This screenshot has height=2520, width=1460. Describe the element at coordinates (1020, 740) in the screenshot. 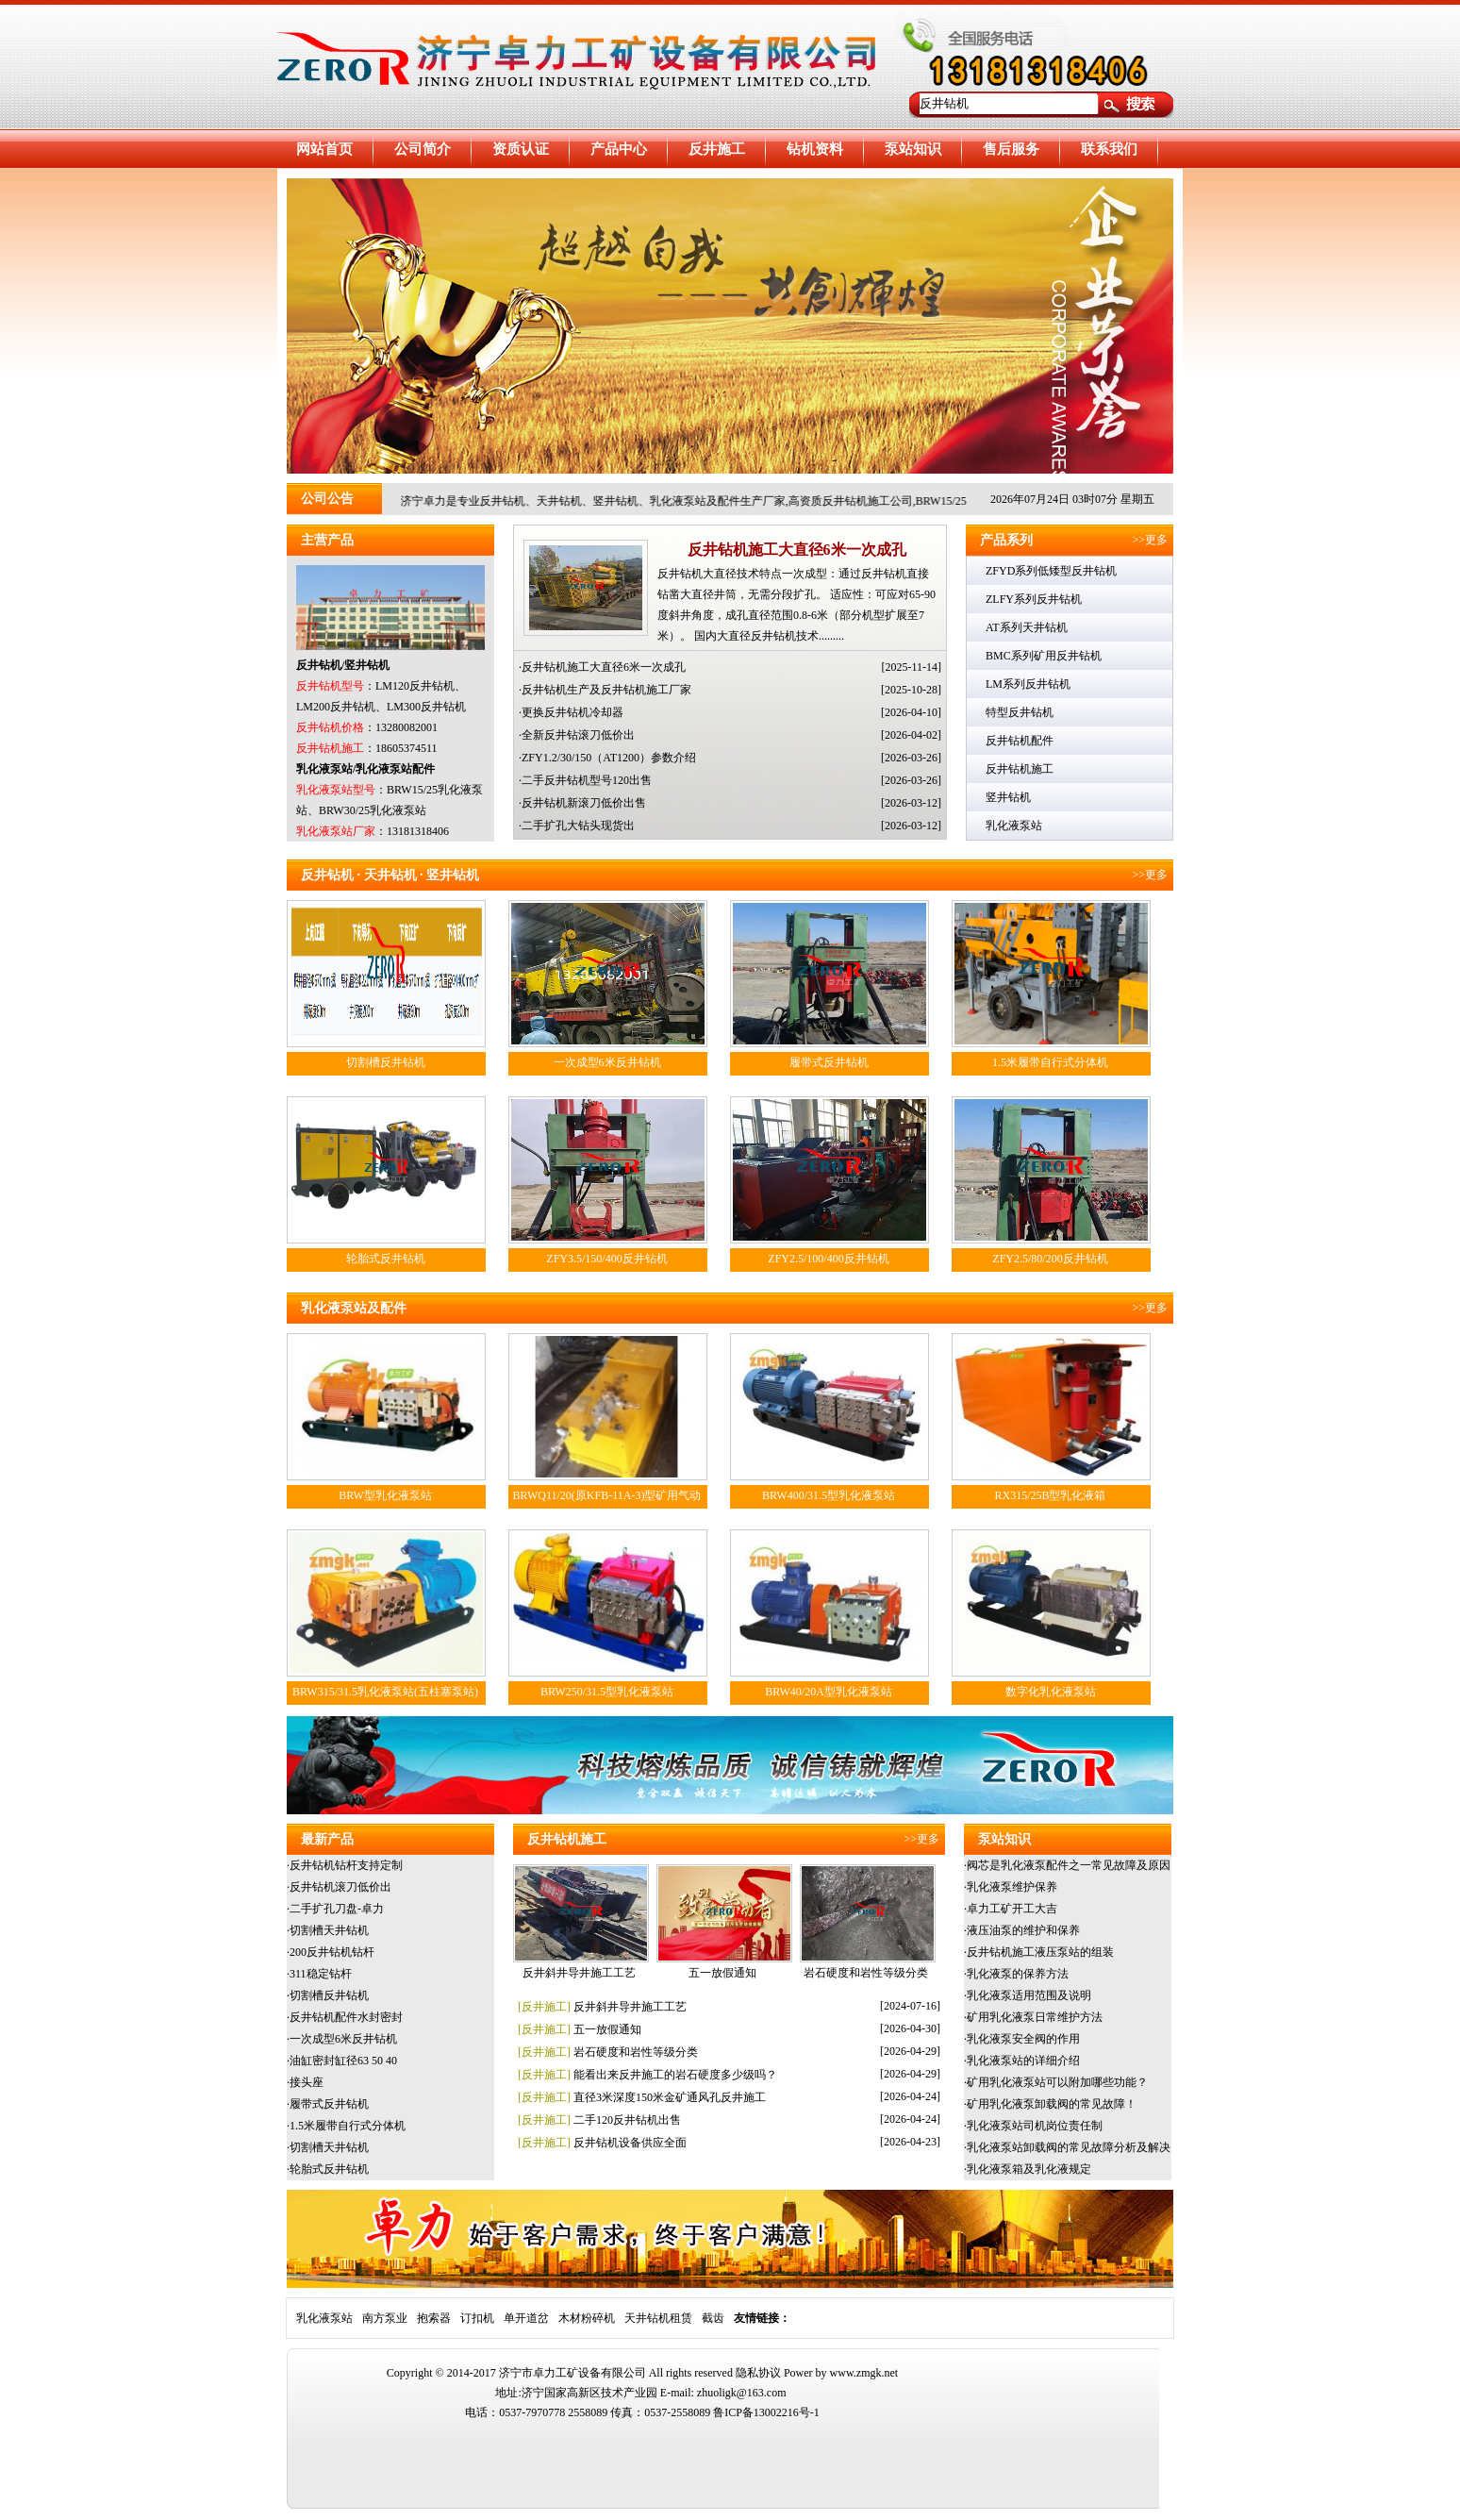

I see `反井钻机配件` at that location.